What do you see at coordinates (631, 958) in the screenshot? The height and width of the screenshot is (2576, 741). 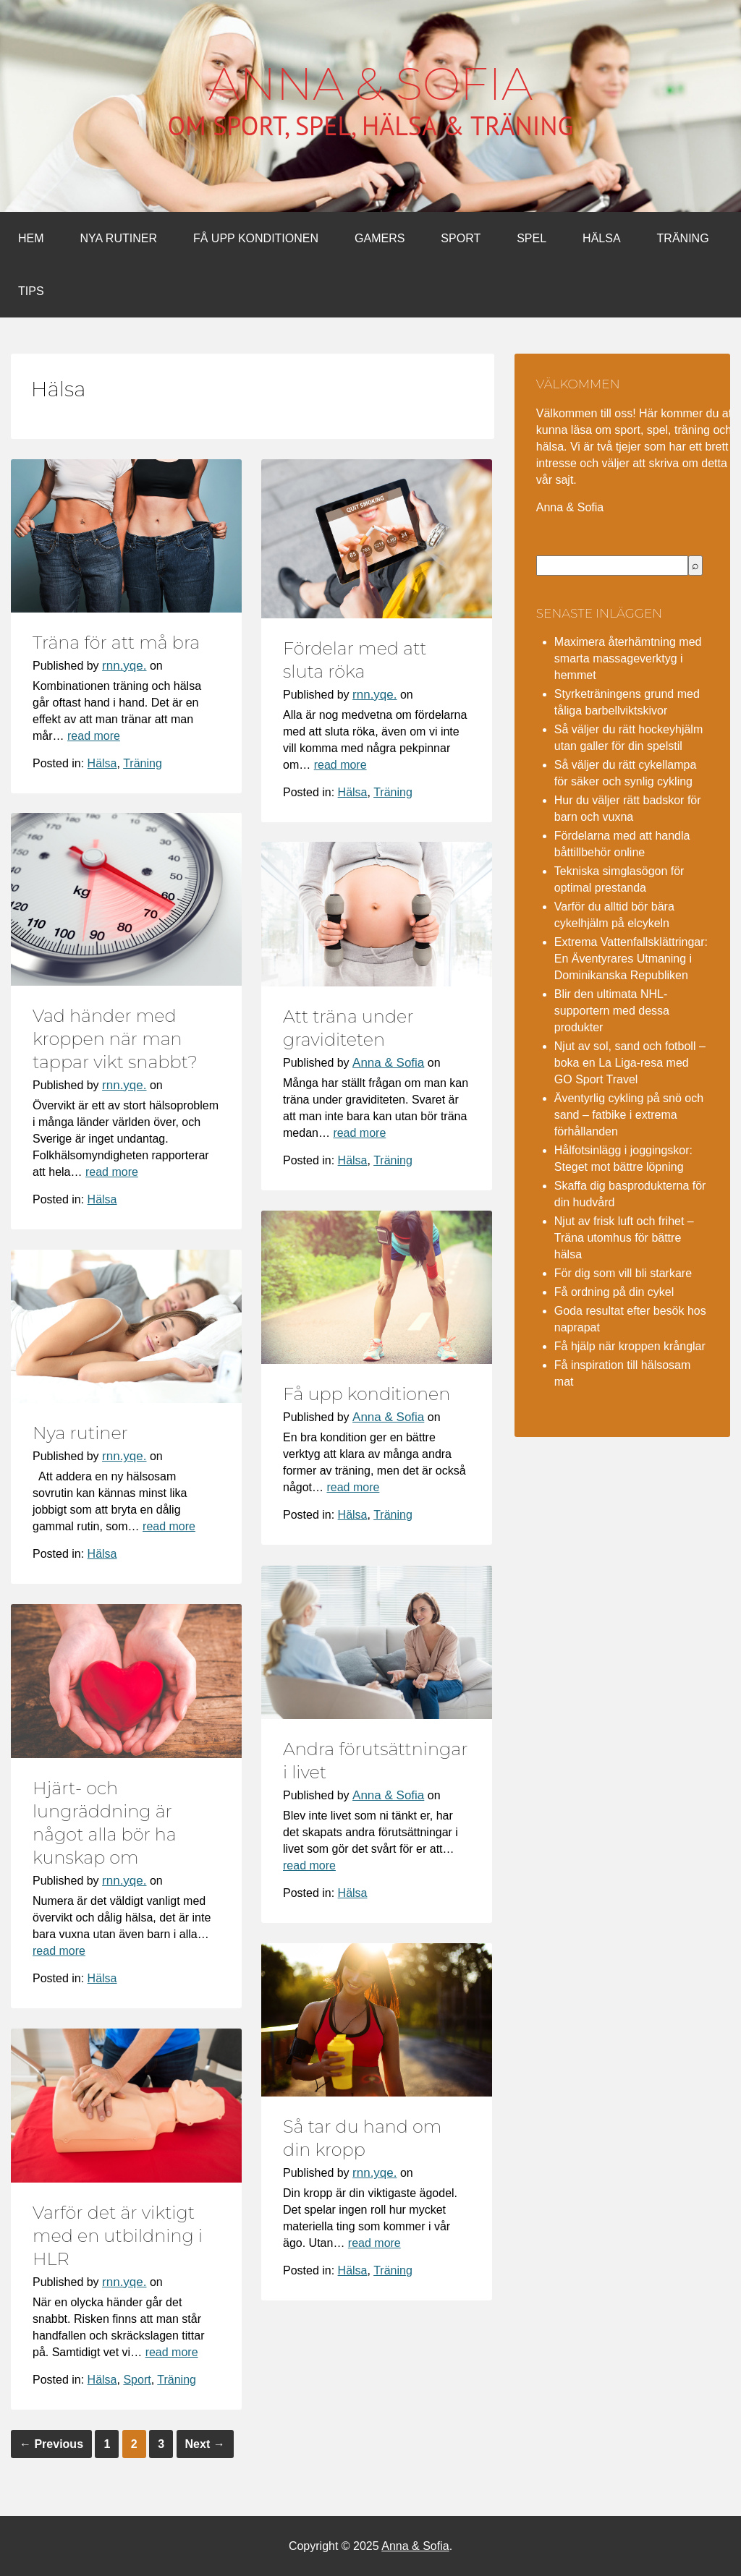 I see `Extrema Vattenfallsklättringar: En Äventyrares Utmaning i Dominikanska Republiken` at bounding box center [631, 958].